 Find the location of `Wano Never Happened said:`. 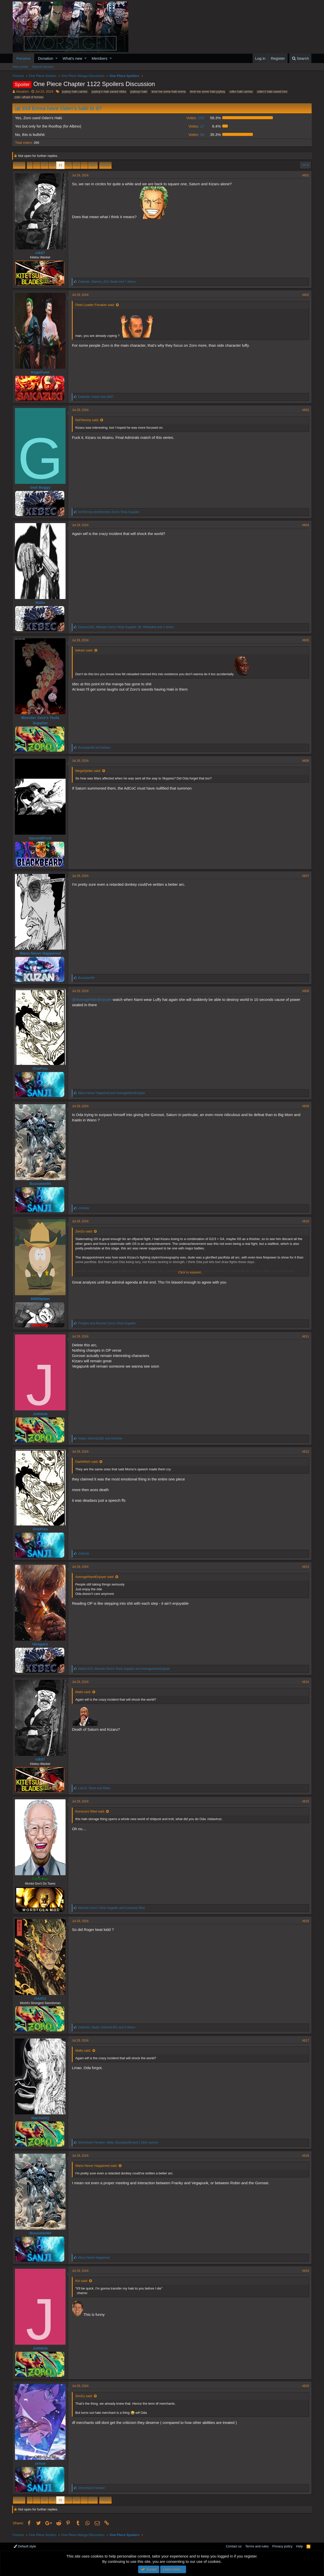

Wano Never Happened said: is located at coordinates (97, 2166).